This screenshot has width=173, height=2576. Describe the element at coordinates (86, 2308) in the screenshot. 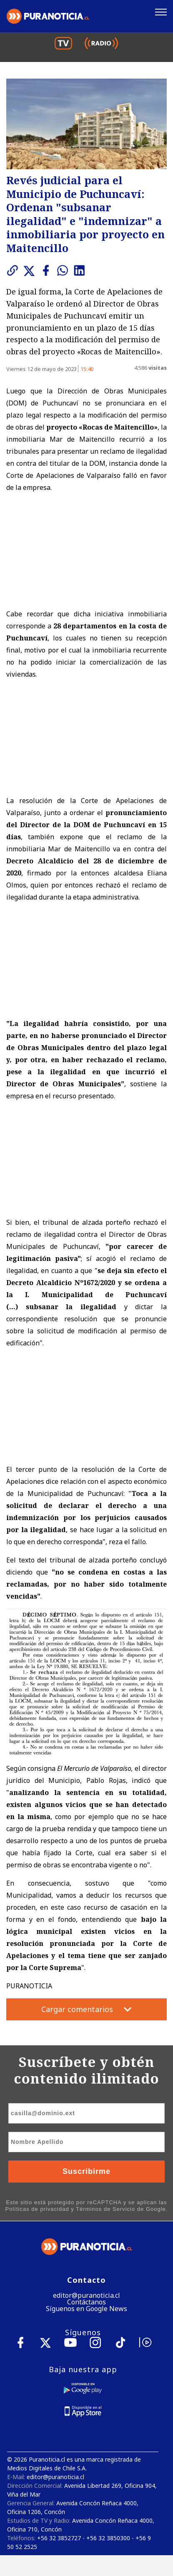

I see `Síguenos en Google News` at that location.